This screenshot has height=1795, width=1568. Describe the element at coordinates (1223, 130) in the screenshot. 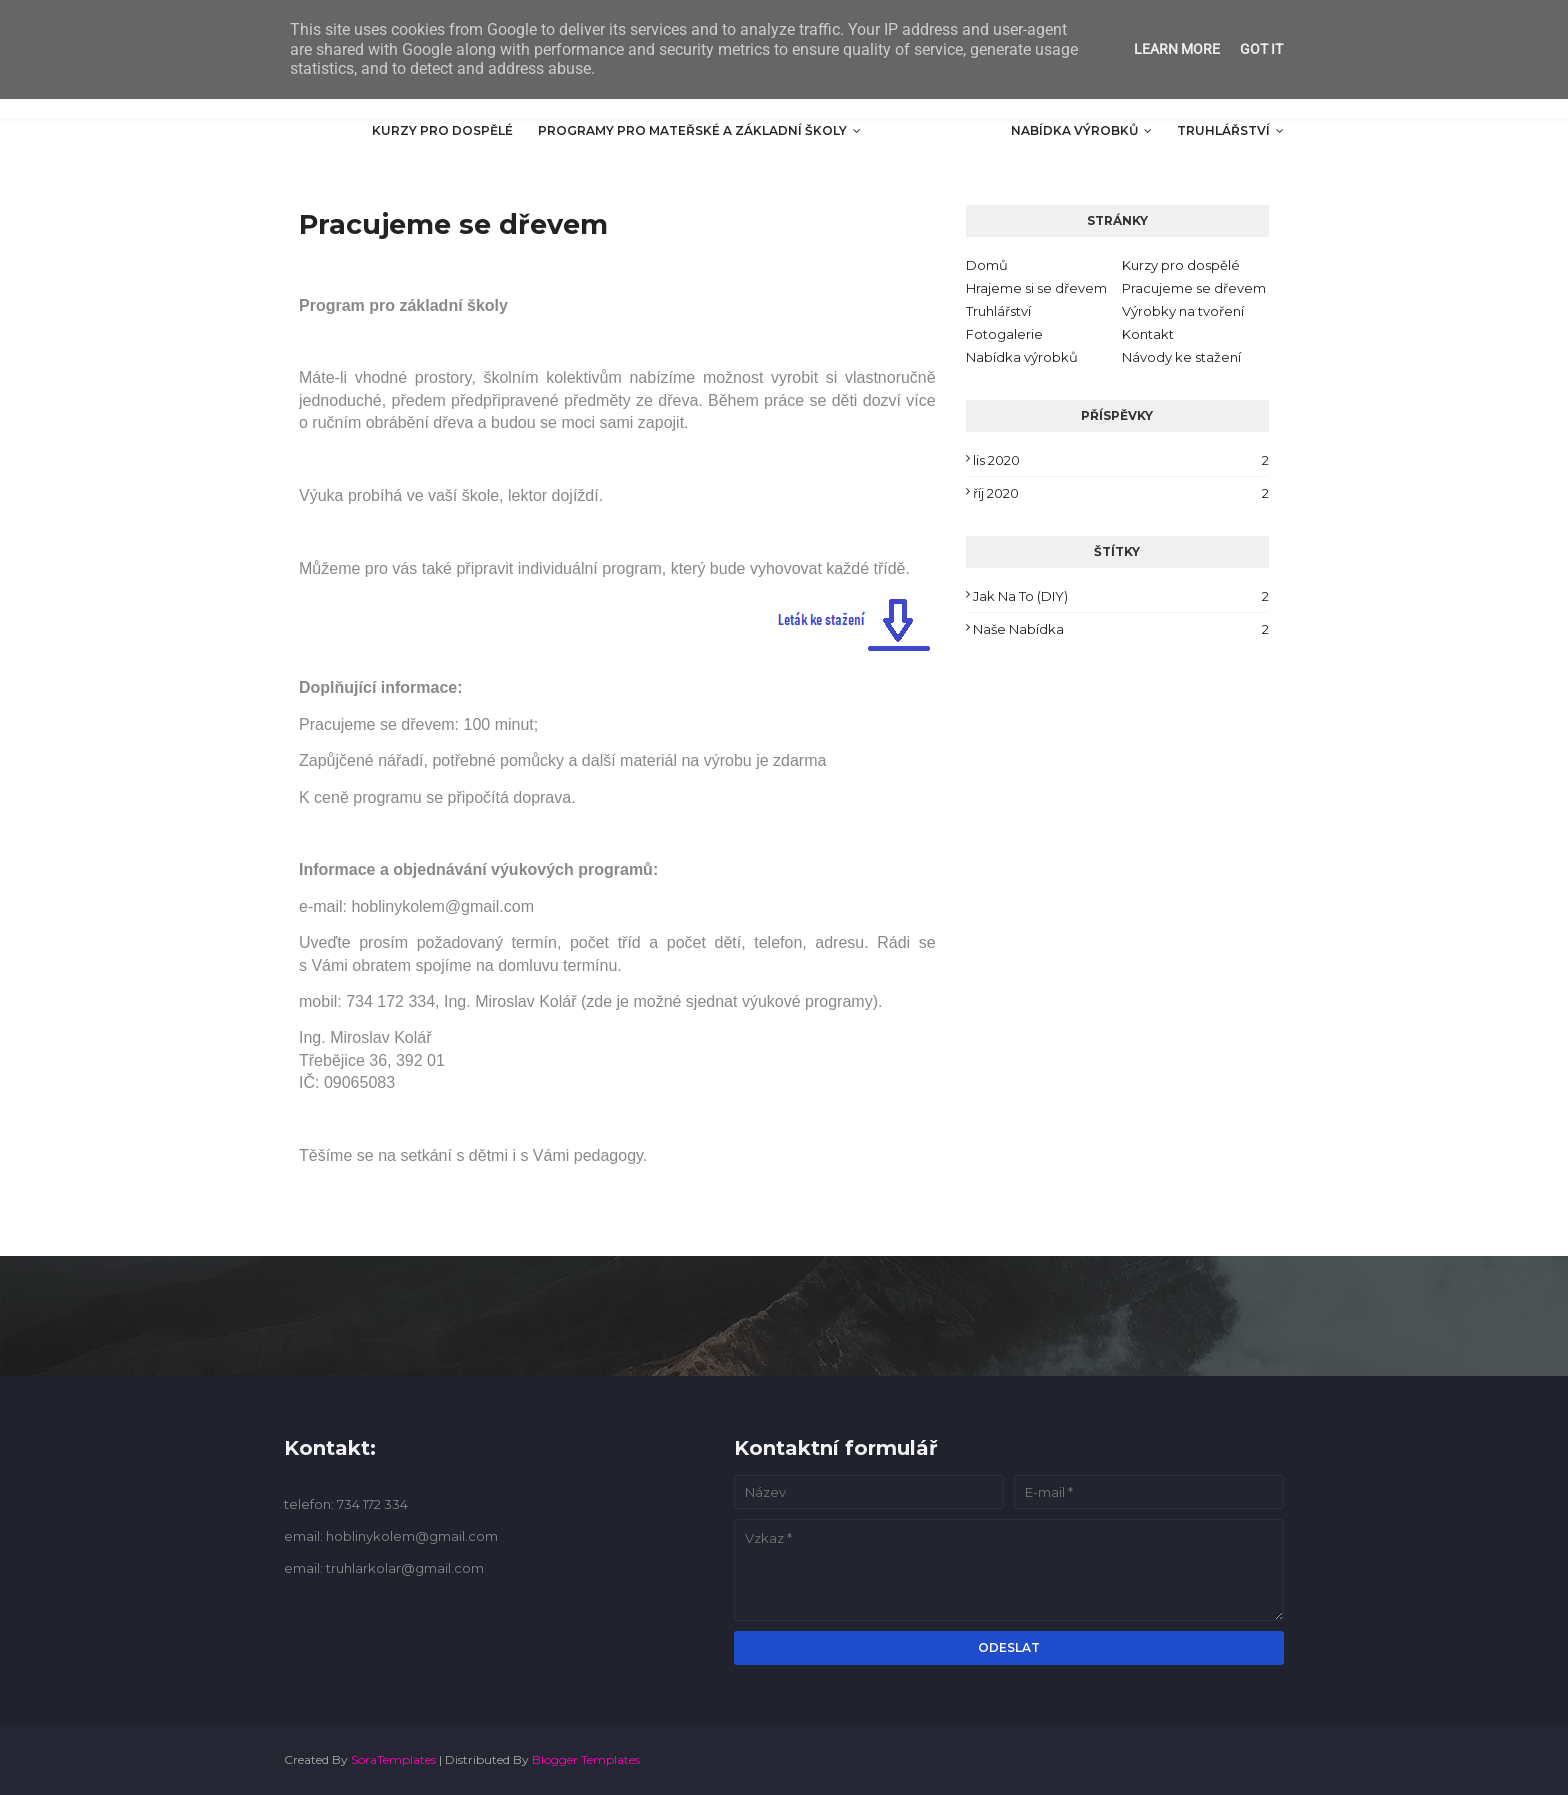

I see `Truhlářství [menuitem]` at that location.